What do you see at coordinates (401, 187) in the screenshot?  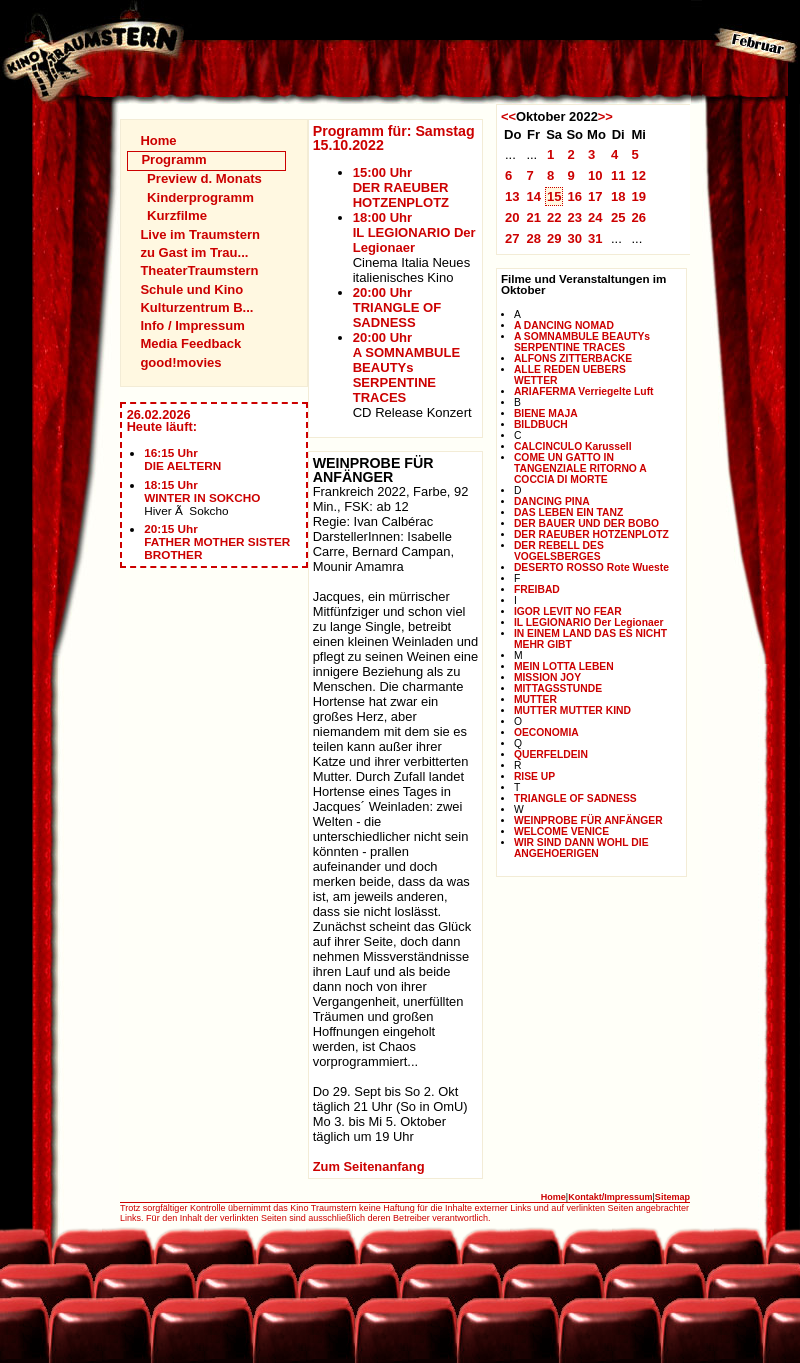 I see `15:00 UhrDER RAEUBER HOTZENPLOTZ` at bounding box center [401, 187].